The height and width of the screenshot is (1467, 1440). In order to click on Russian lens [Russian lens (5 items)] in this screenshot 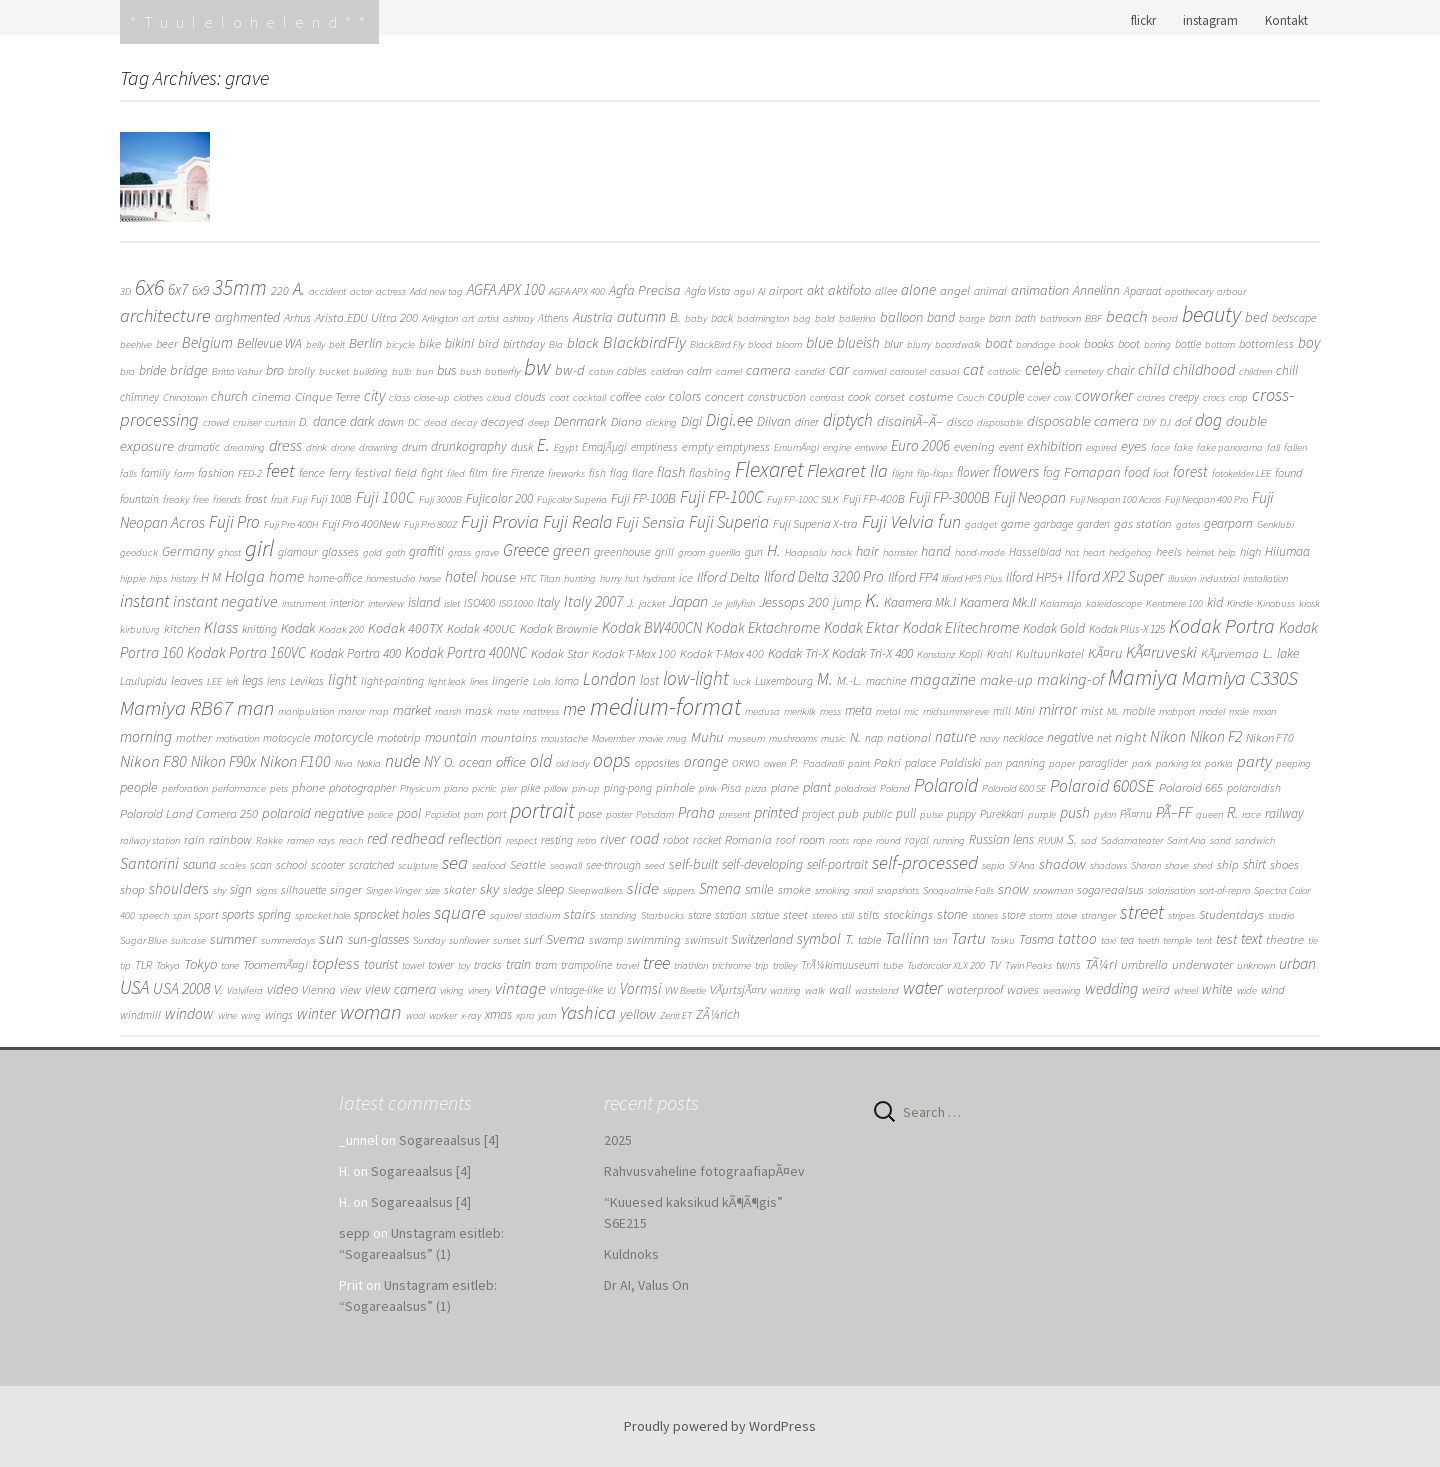, I will do `click(1001, 839)`.